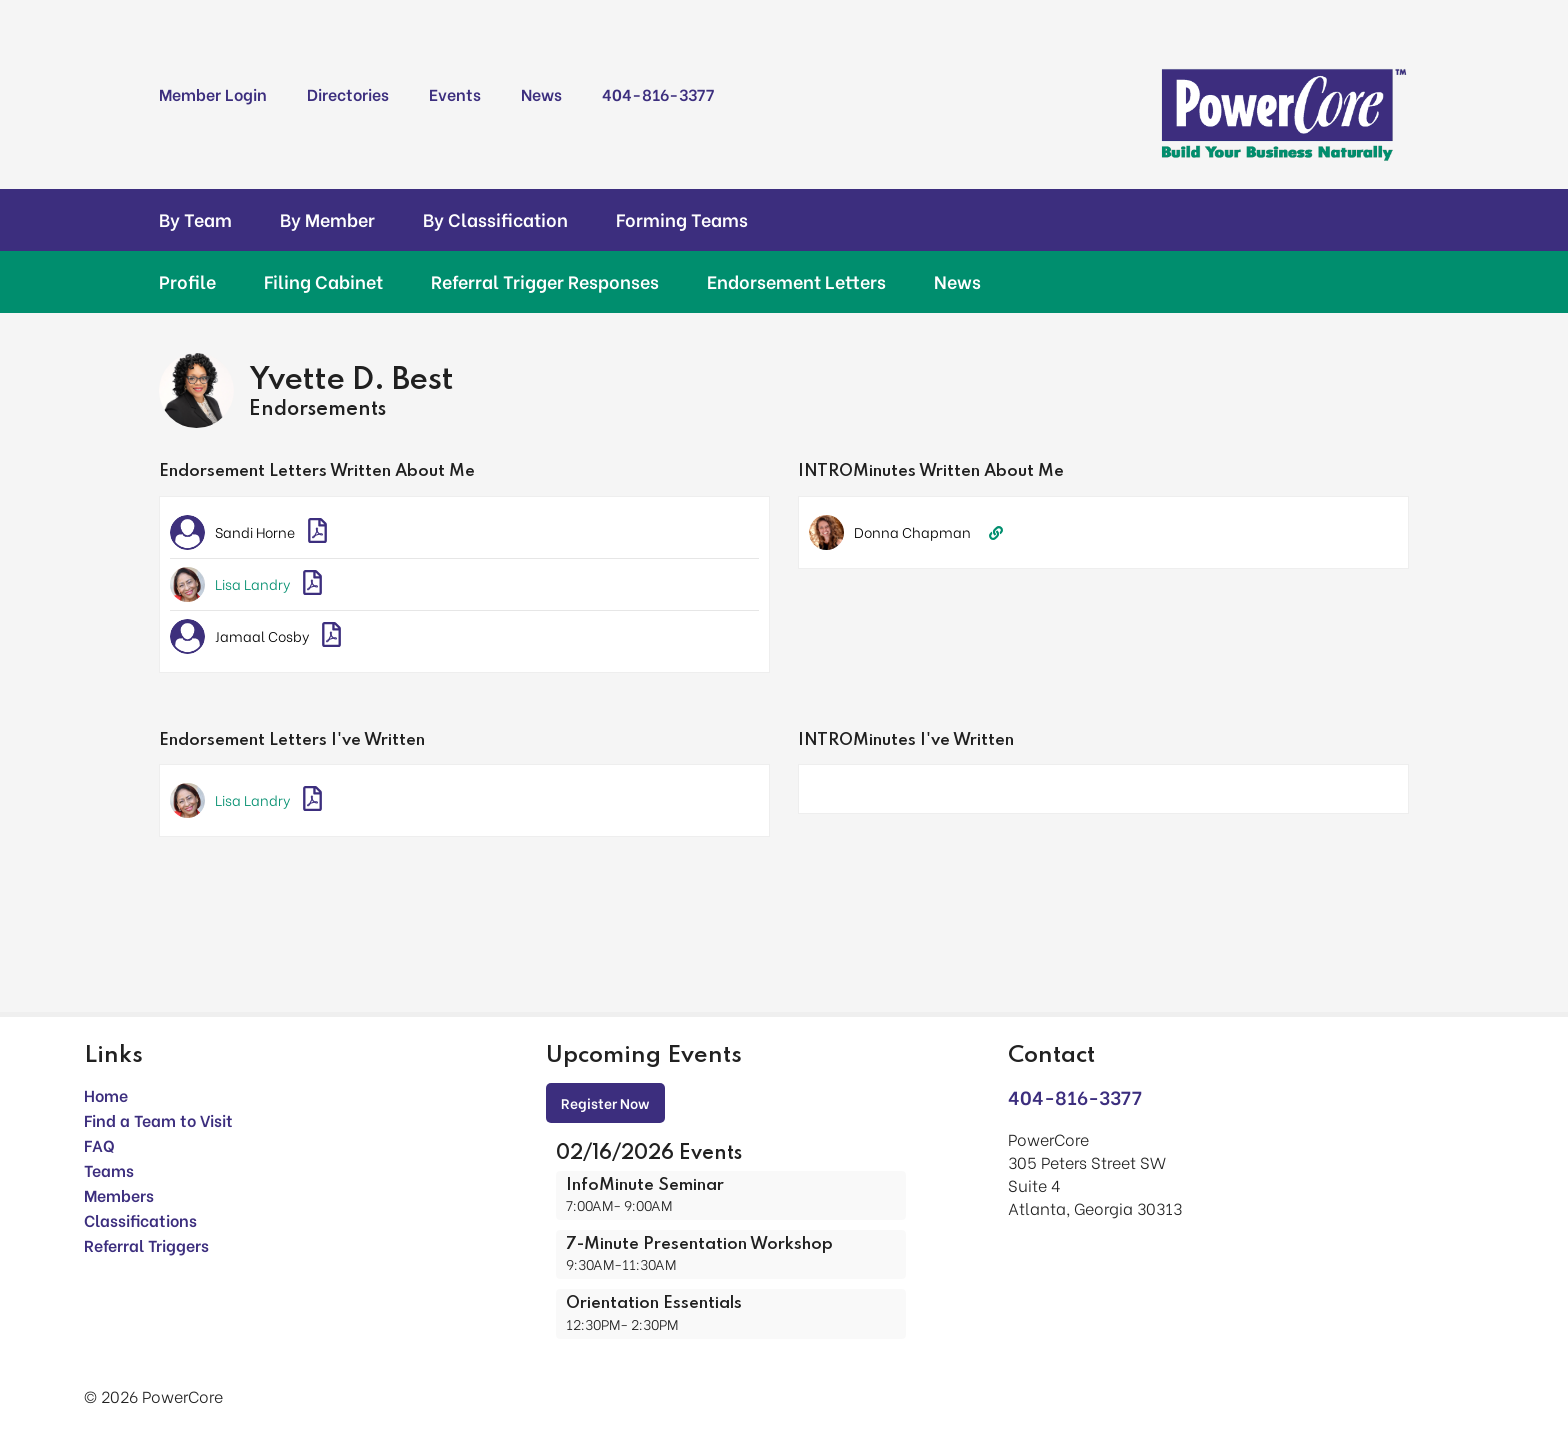 The width and height of the screenshot is (1568, 1432). I want to click on By Member, so click(327, 219).